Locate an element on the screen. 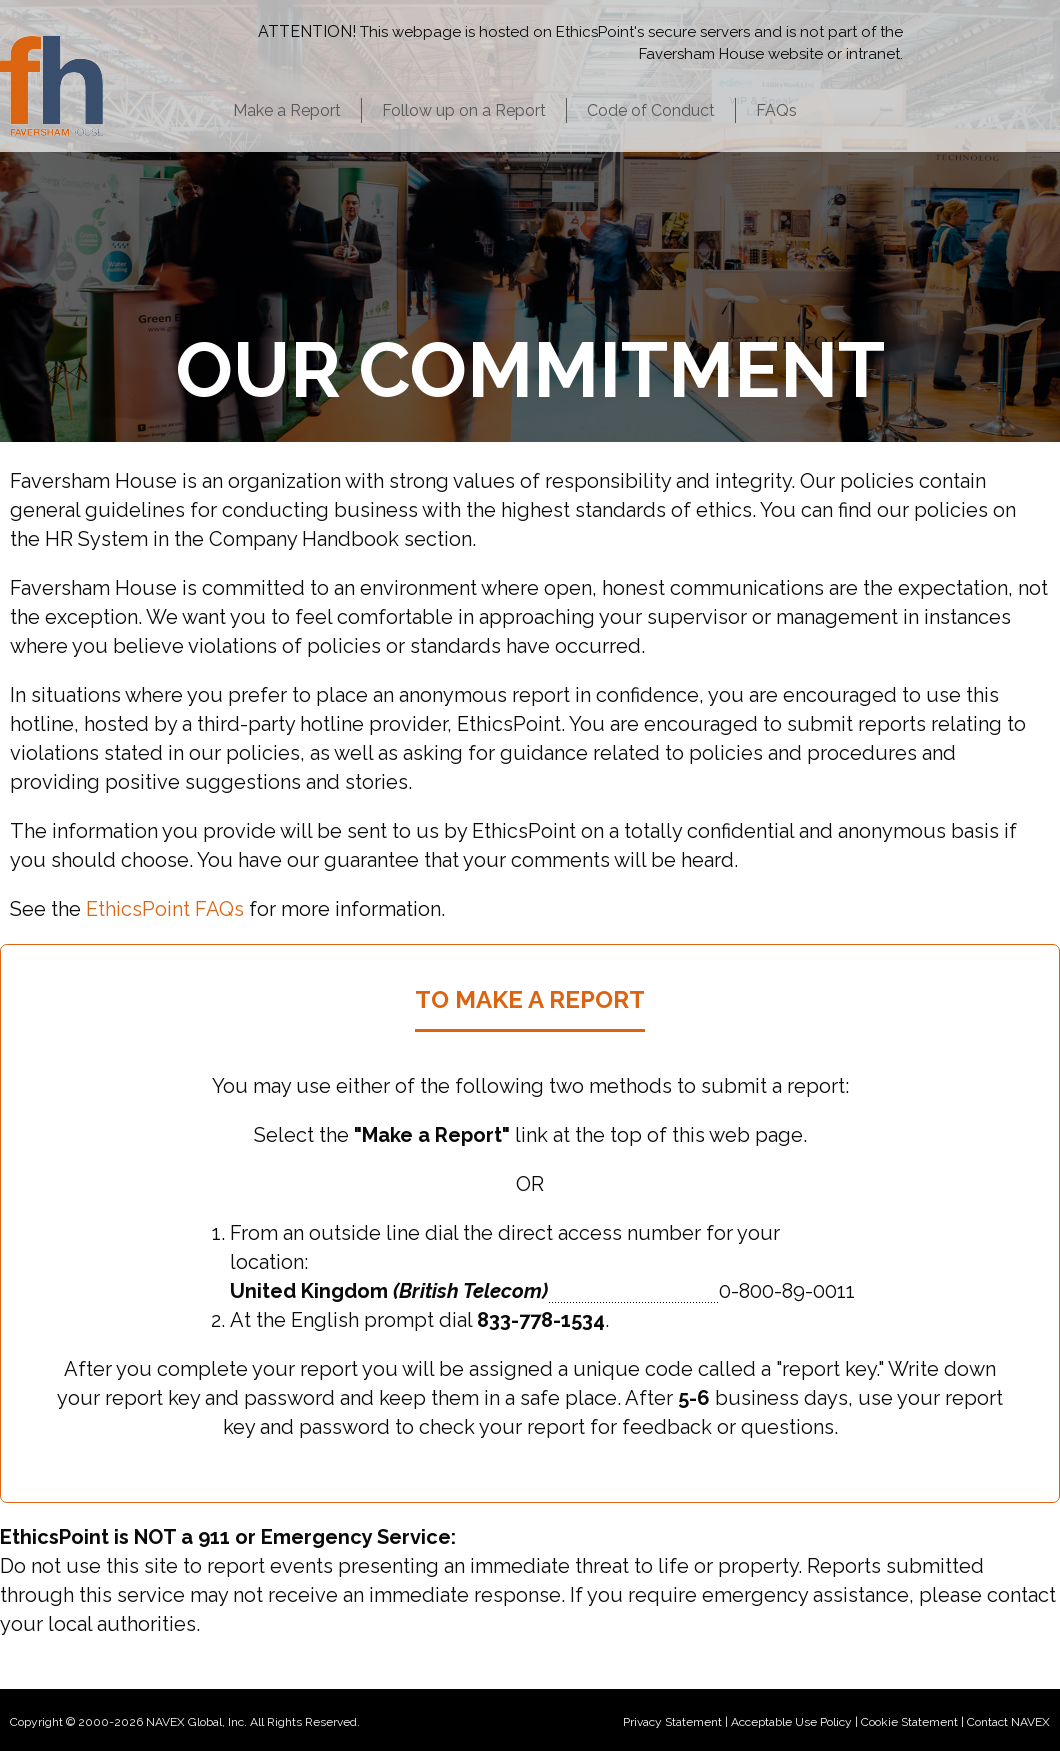 The height and width of the screenshot is (1751, 1060). Code of Conduct is located at coordinates (651, 110).